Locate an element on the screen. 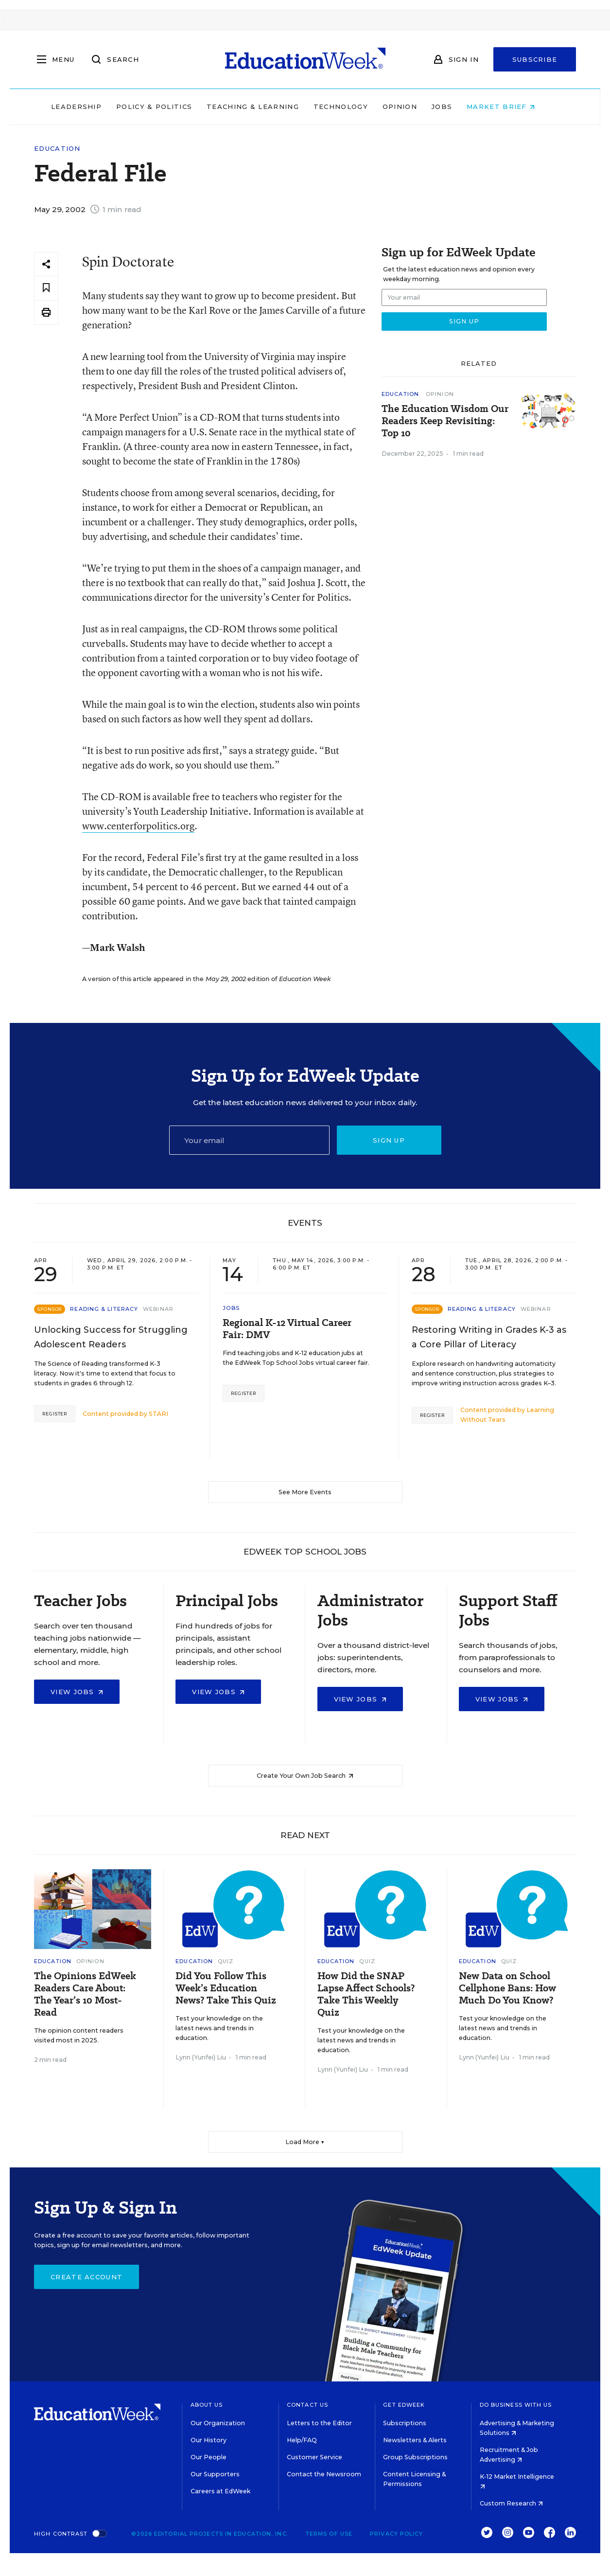 The height and width of the screenshot is (2576, 610). Quiz is located at coordinates (225, 1961).